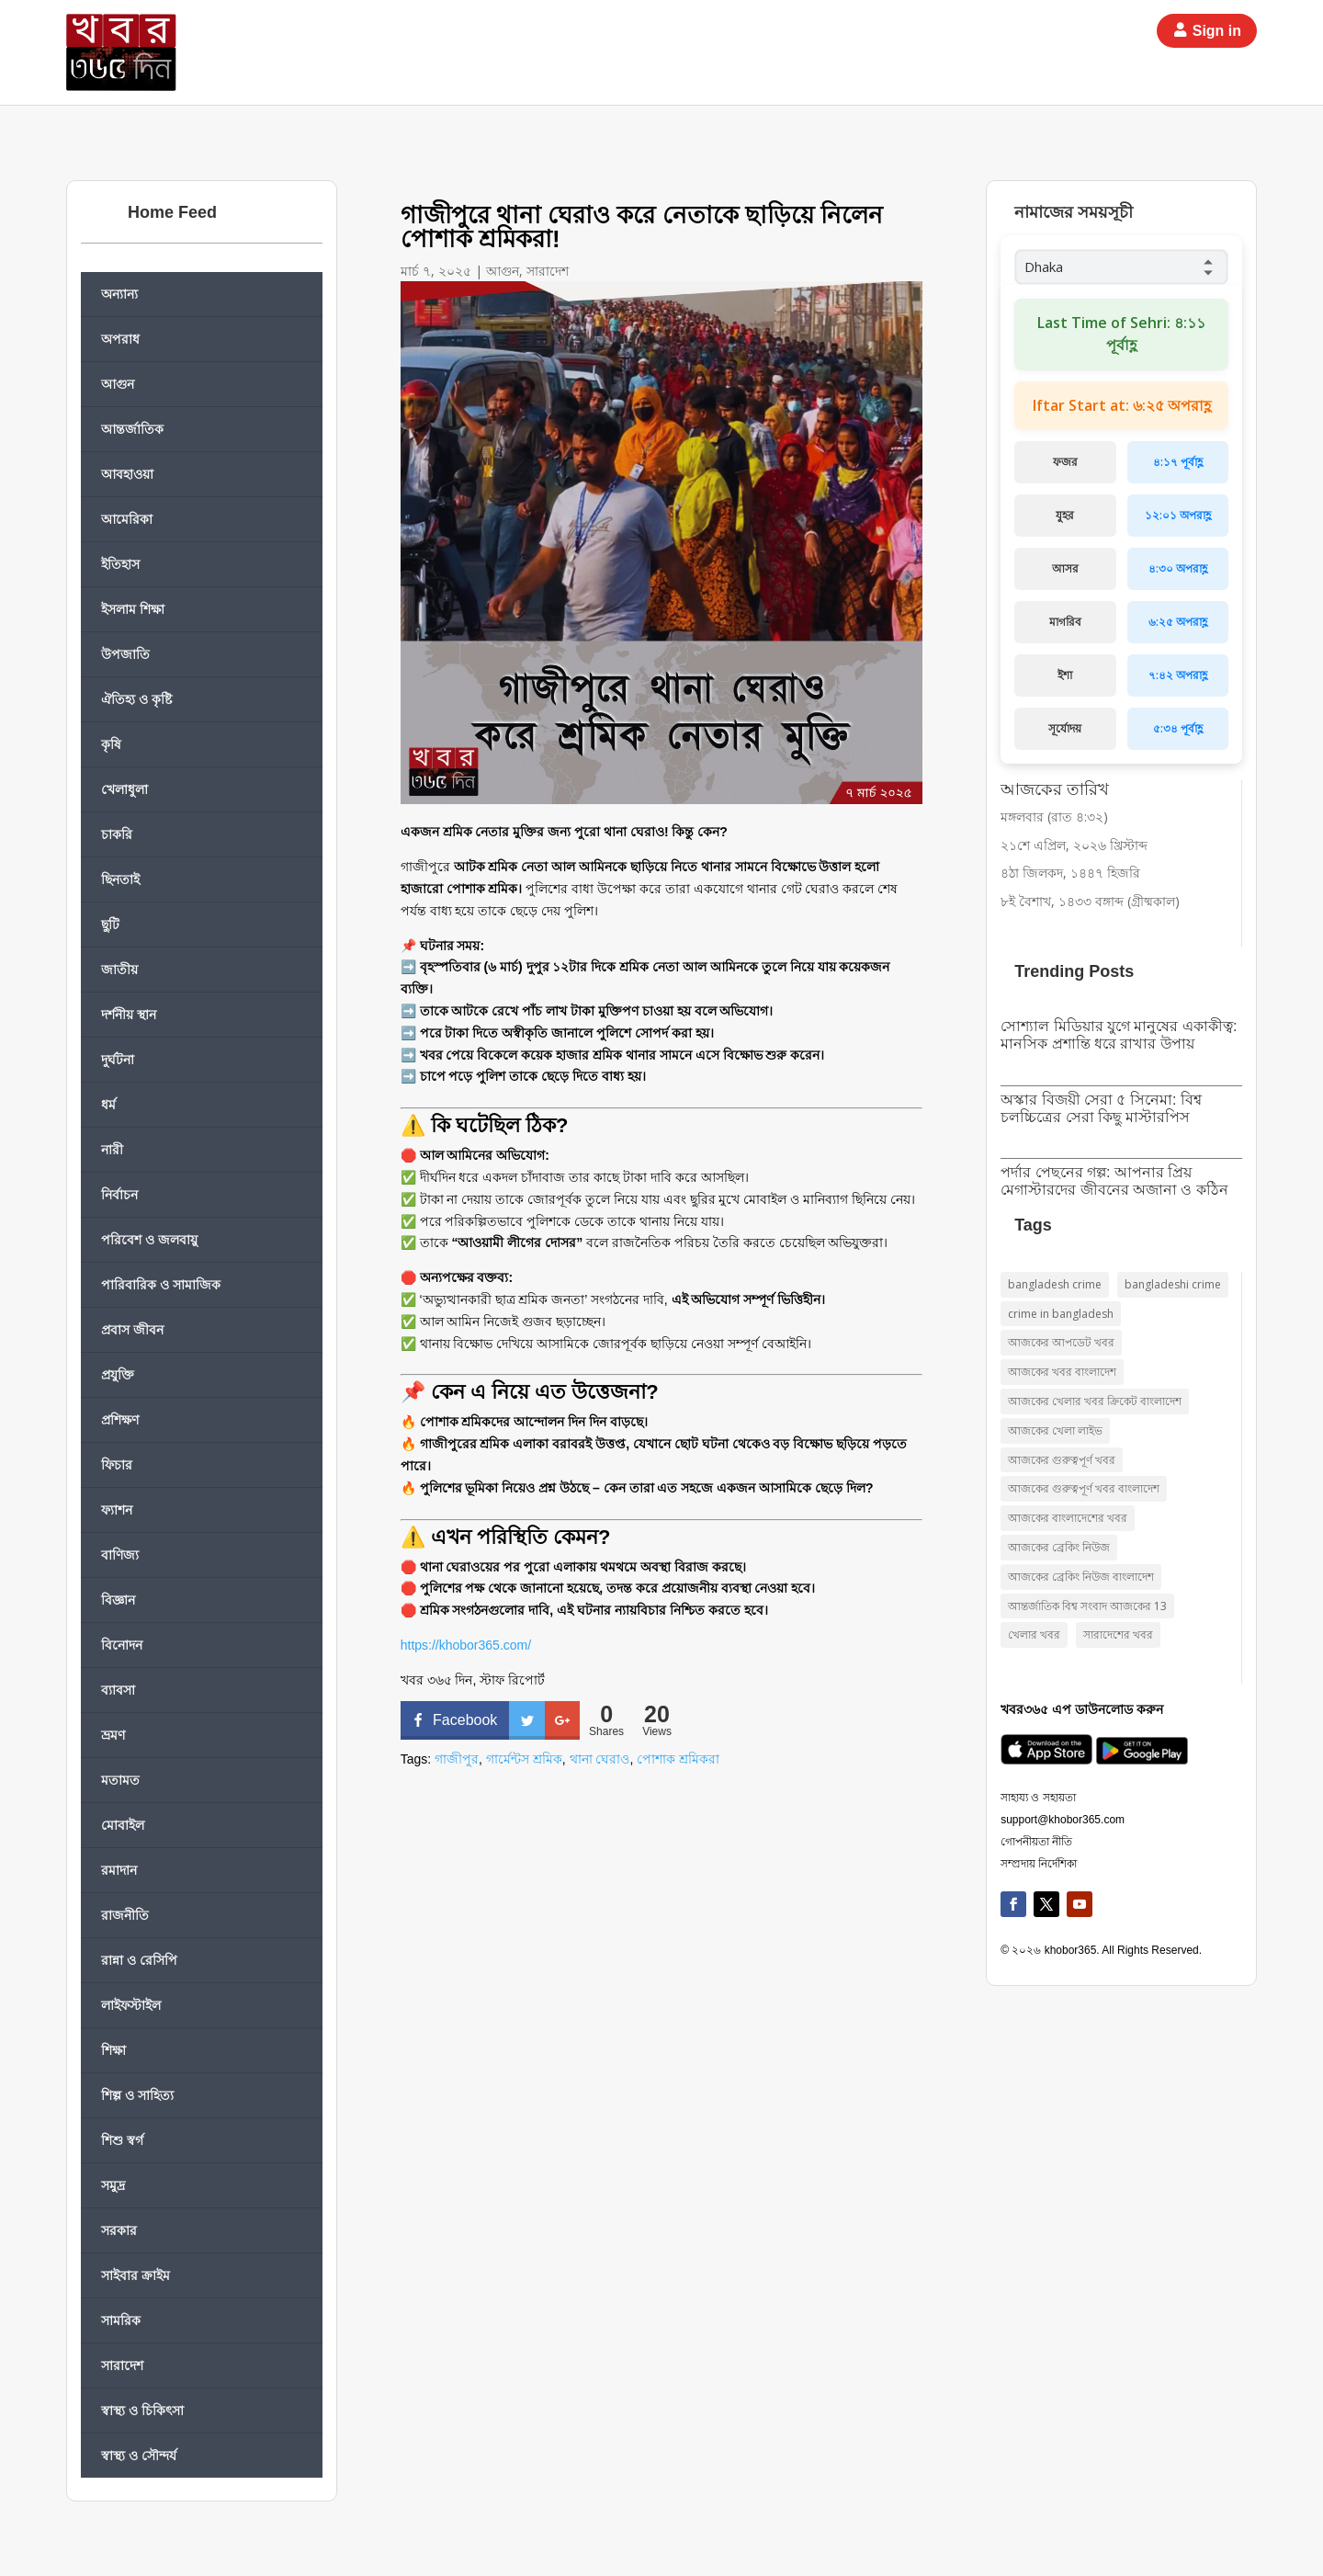  Describe the element at coordinates (120, 564) in the screenshot. I see `ইতিহাস` at that location.